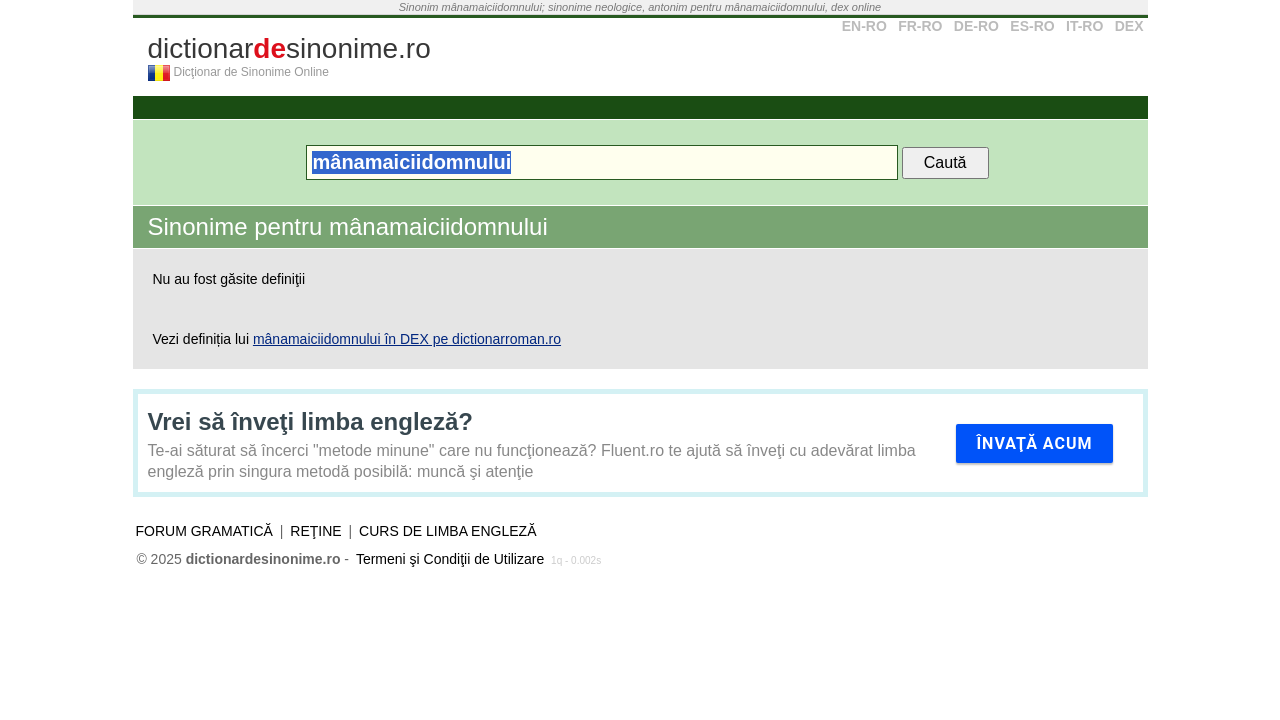 The height and width of the screenshot is (720, 1280). I want to click on Reţine, so click(315, 531).